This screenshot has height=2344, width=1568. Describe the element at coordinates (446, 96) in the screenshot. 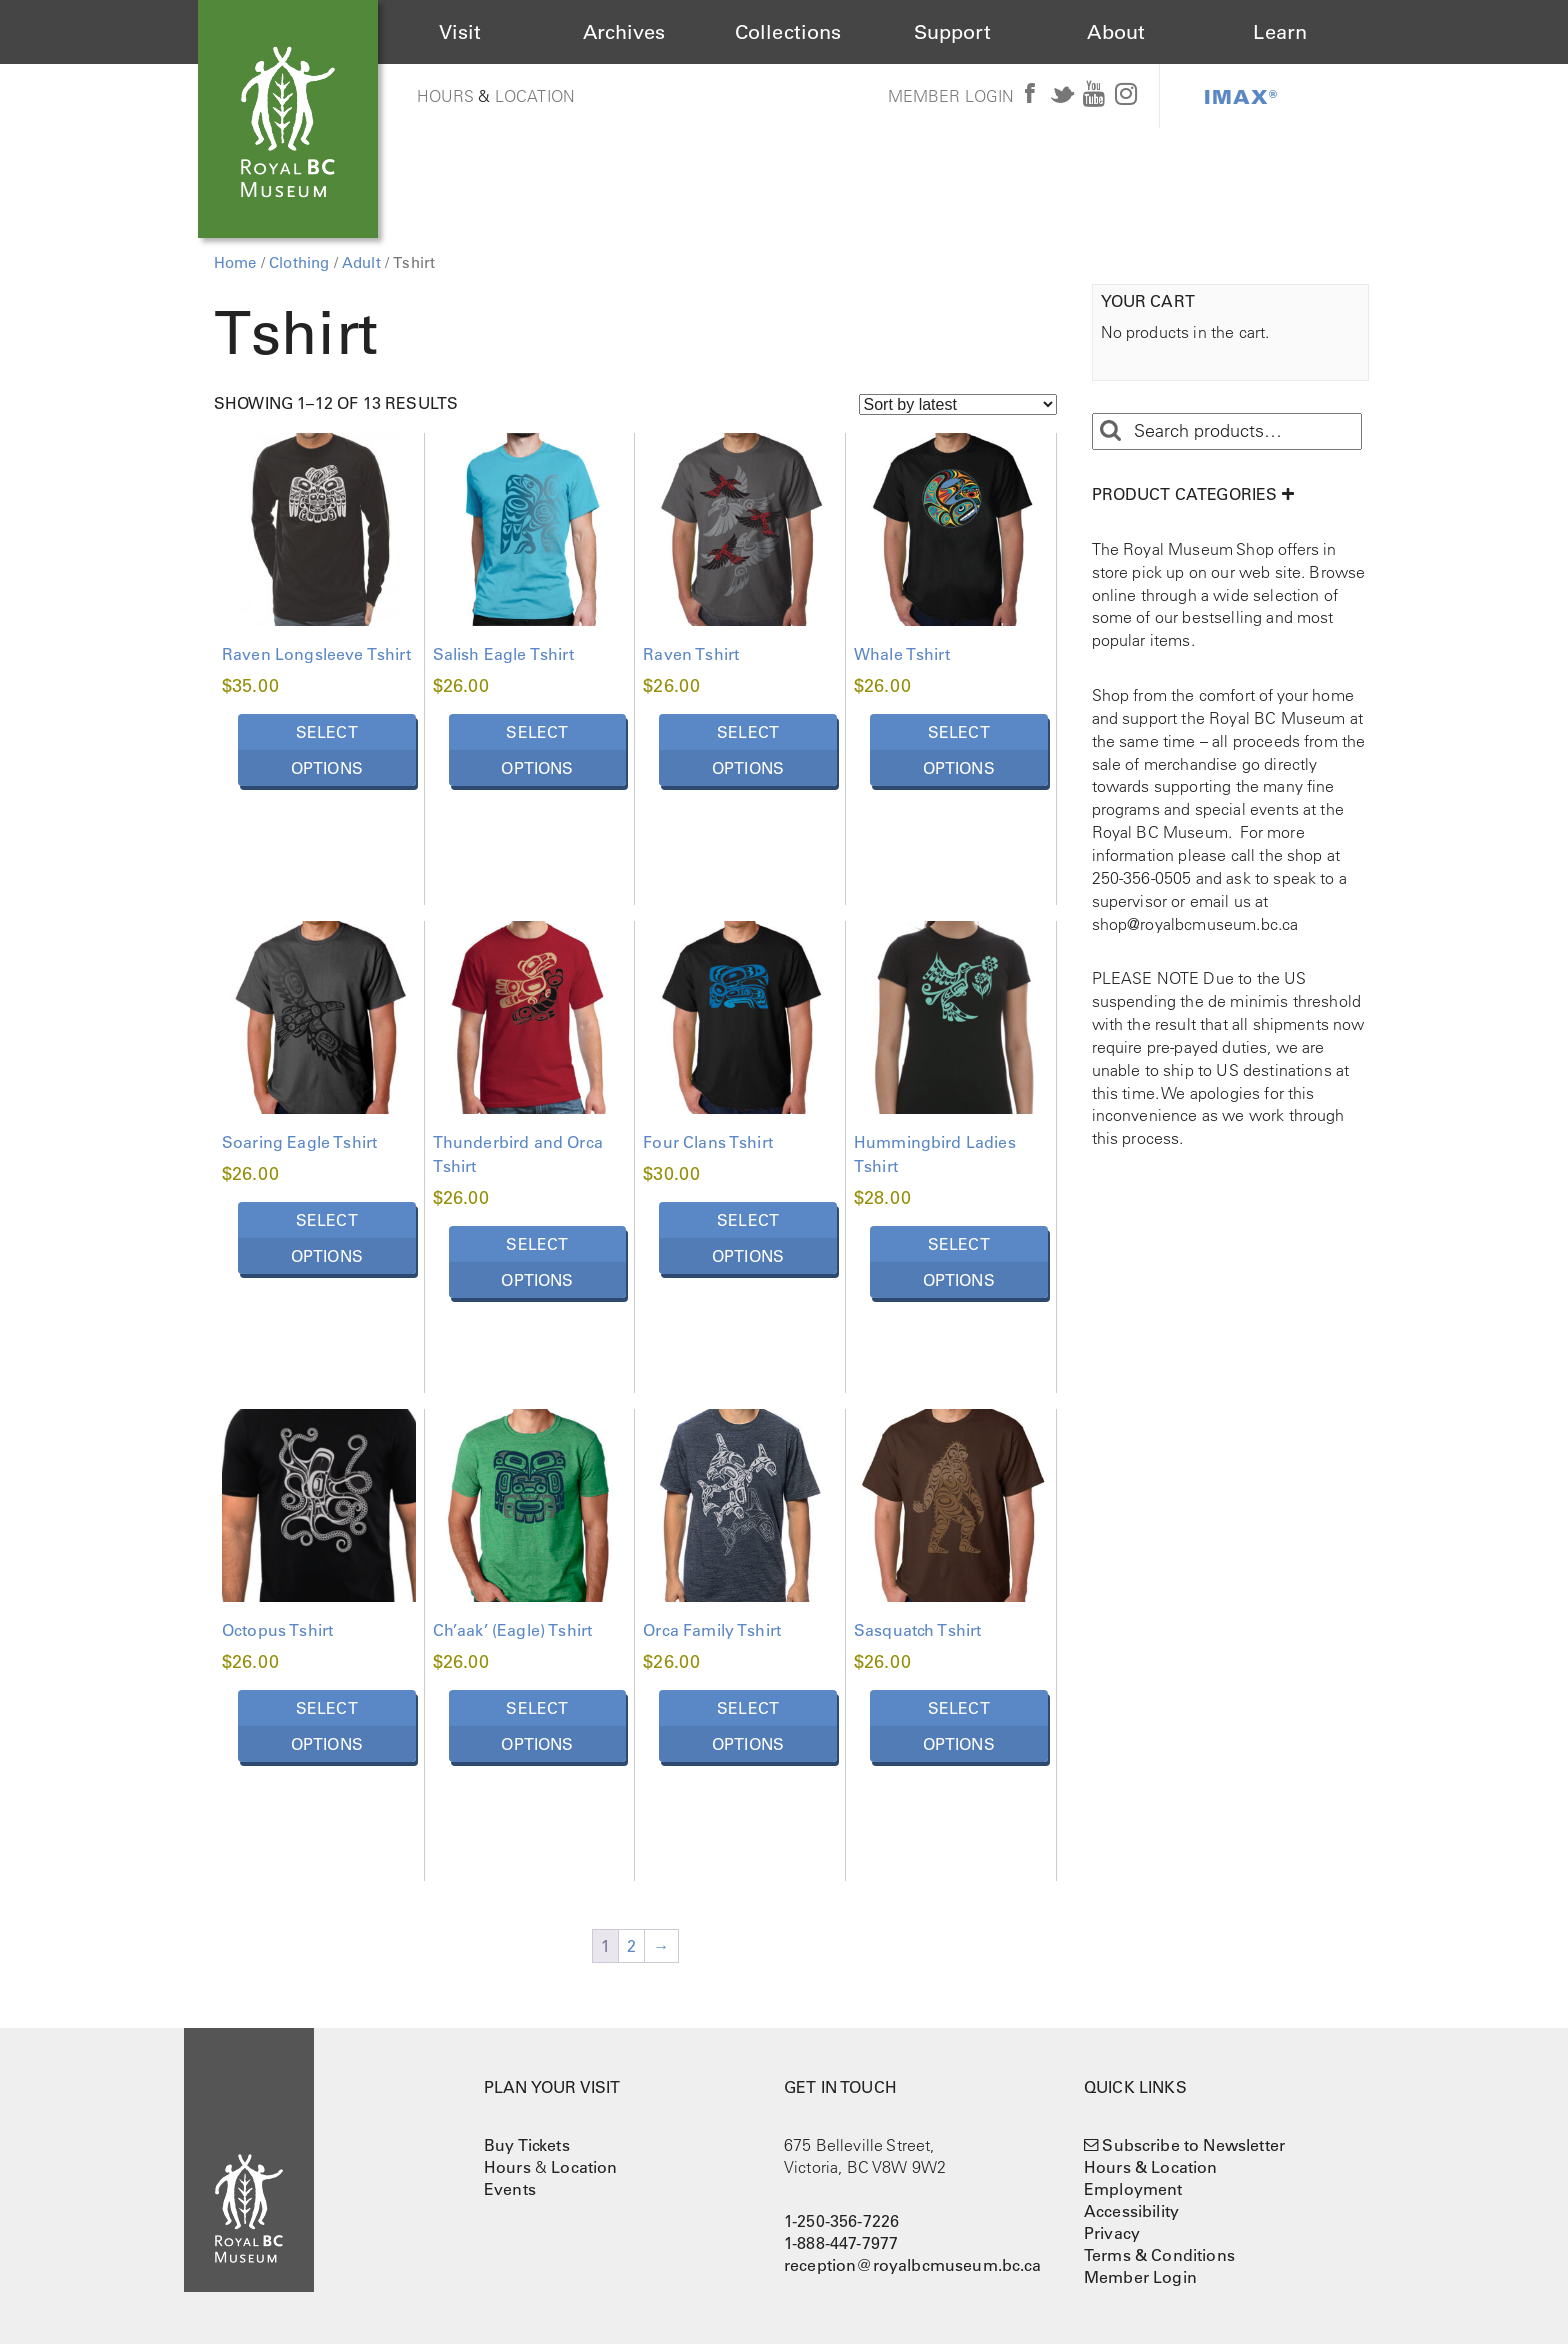

I see `Hours` at that location.